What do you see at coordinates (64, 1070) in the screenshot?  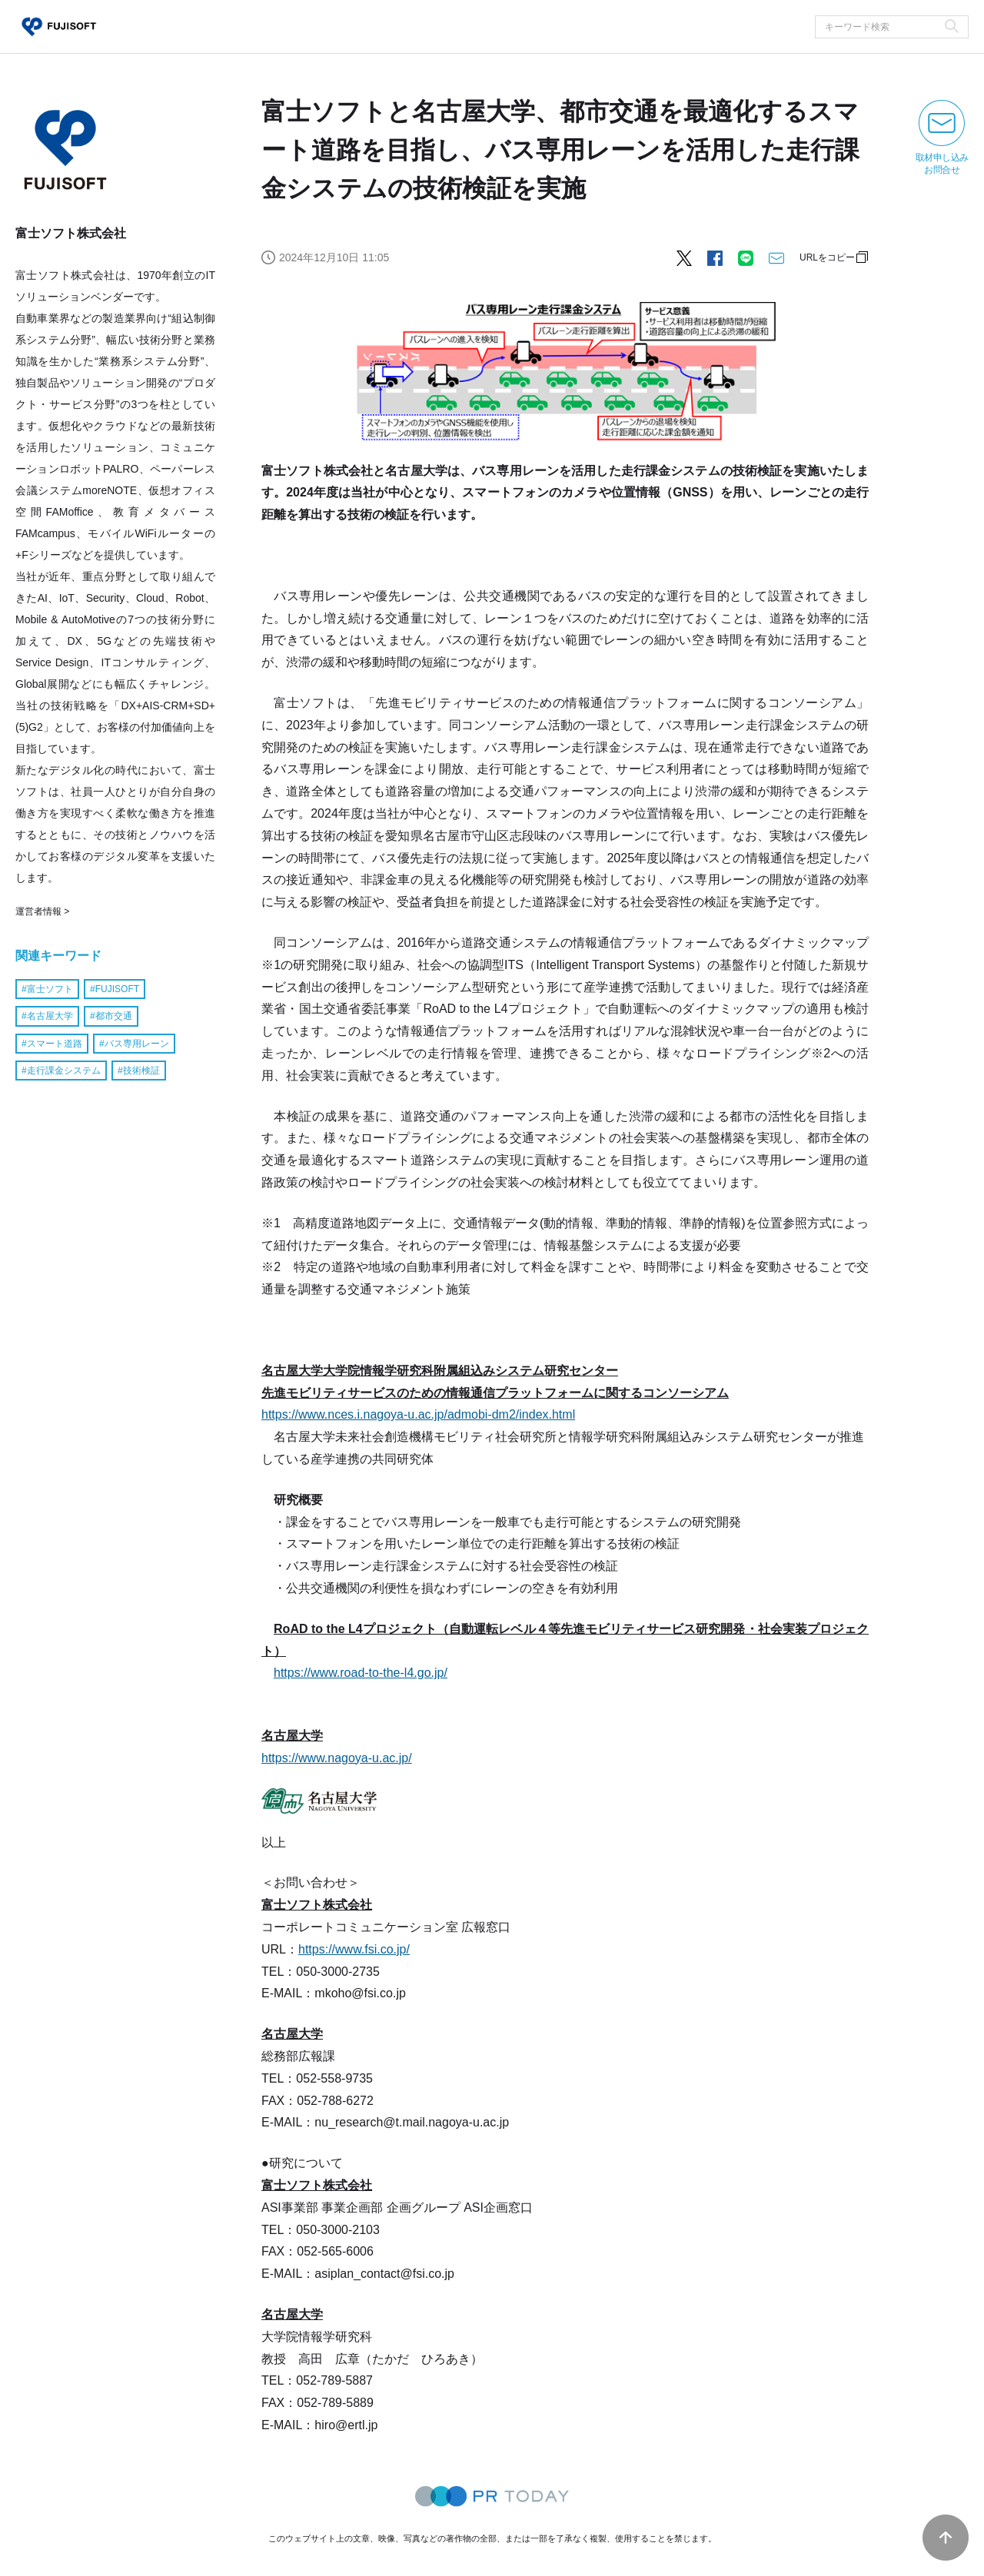 I see `走行課金システム` at bounding box center [64, 1070].